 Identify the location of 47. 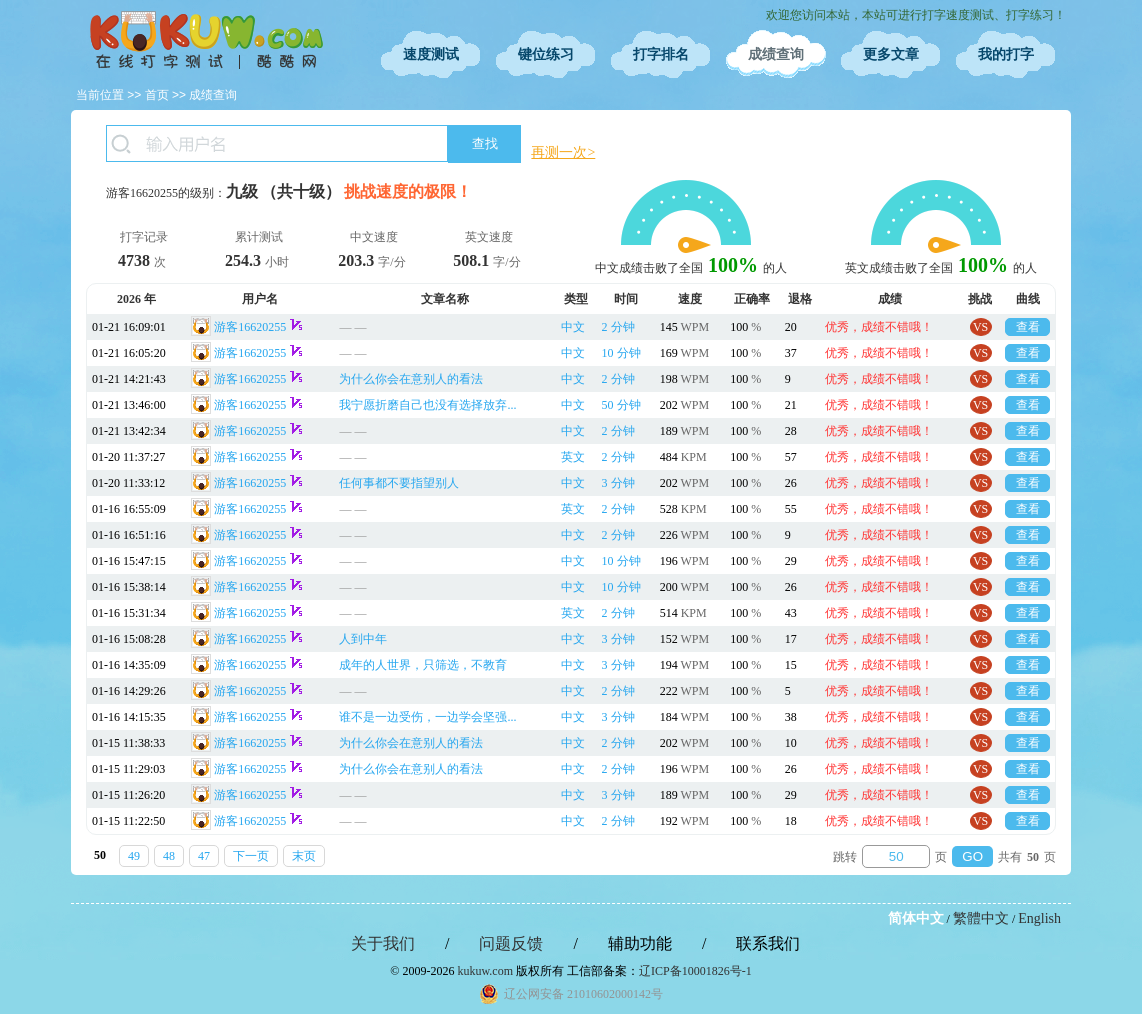
(204, 856).